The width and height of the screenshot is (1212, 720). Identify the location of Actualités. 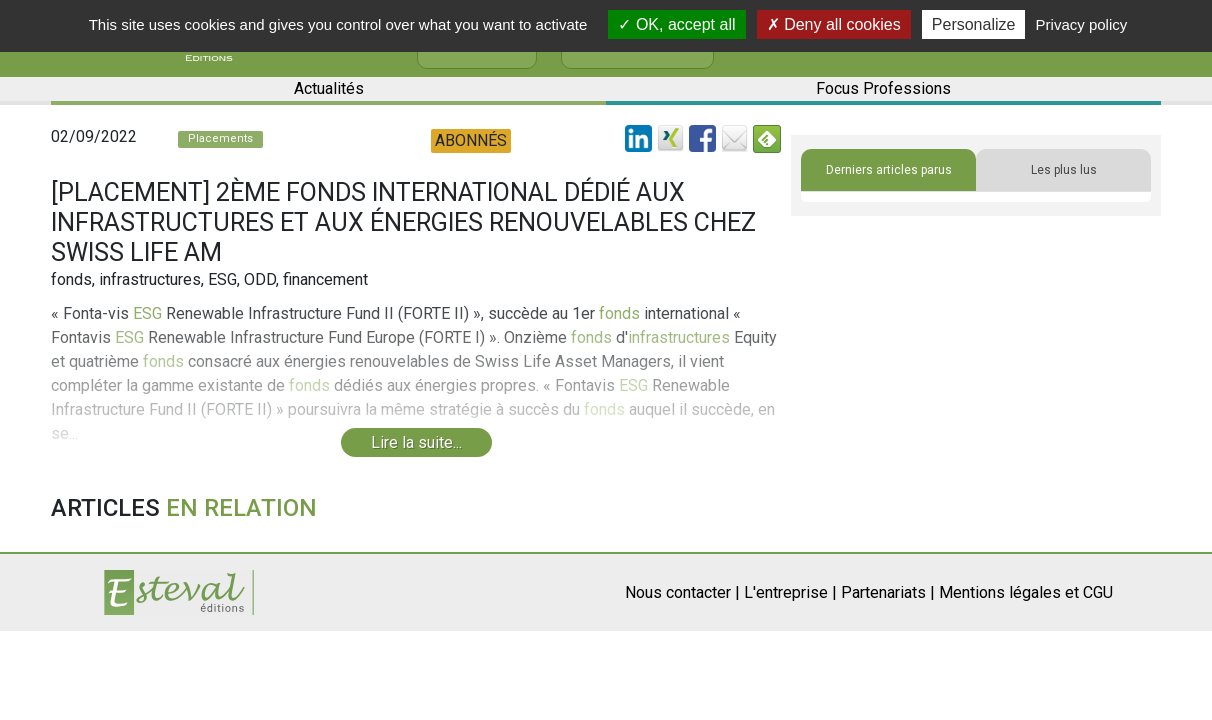
(329, 88).